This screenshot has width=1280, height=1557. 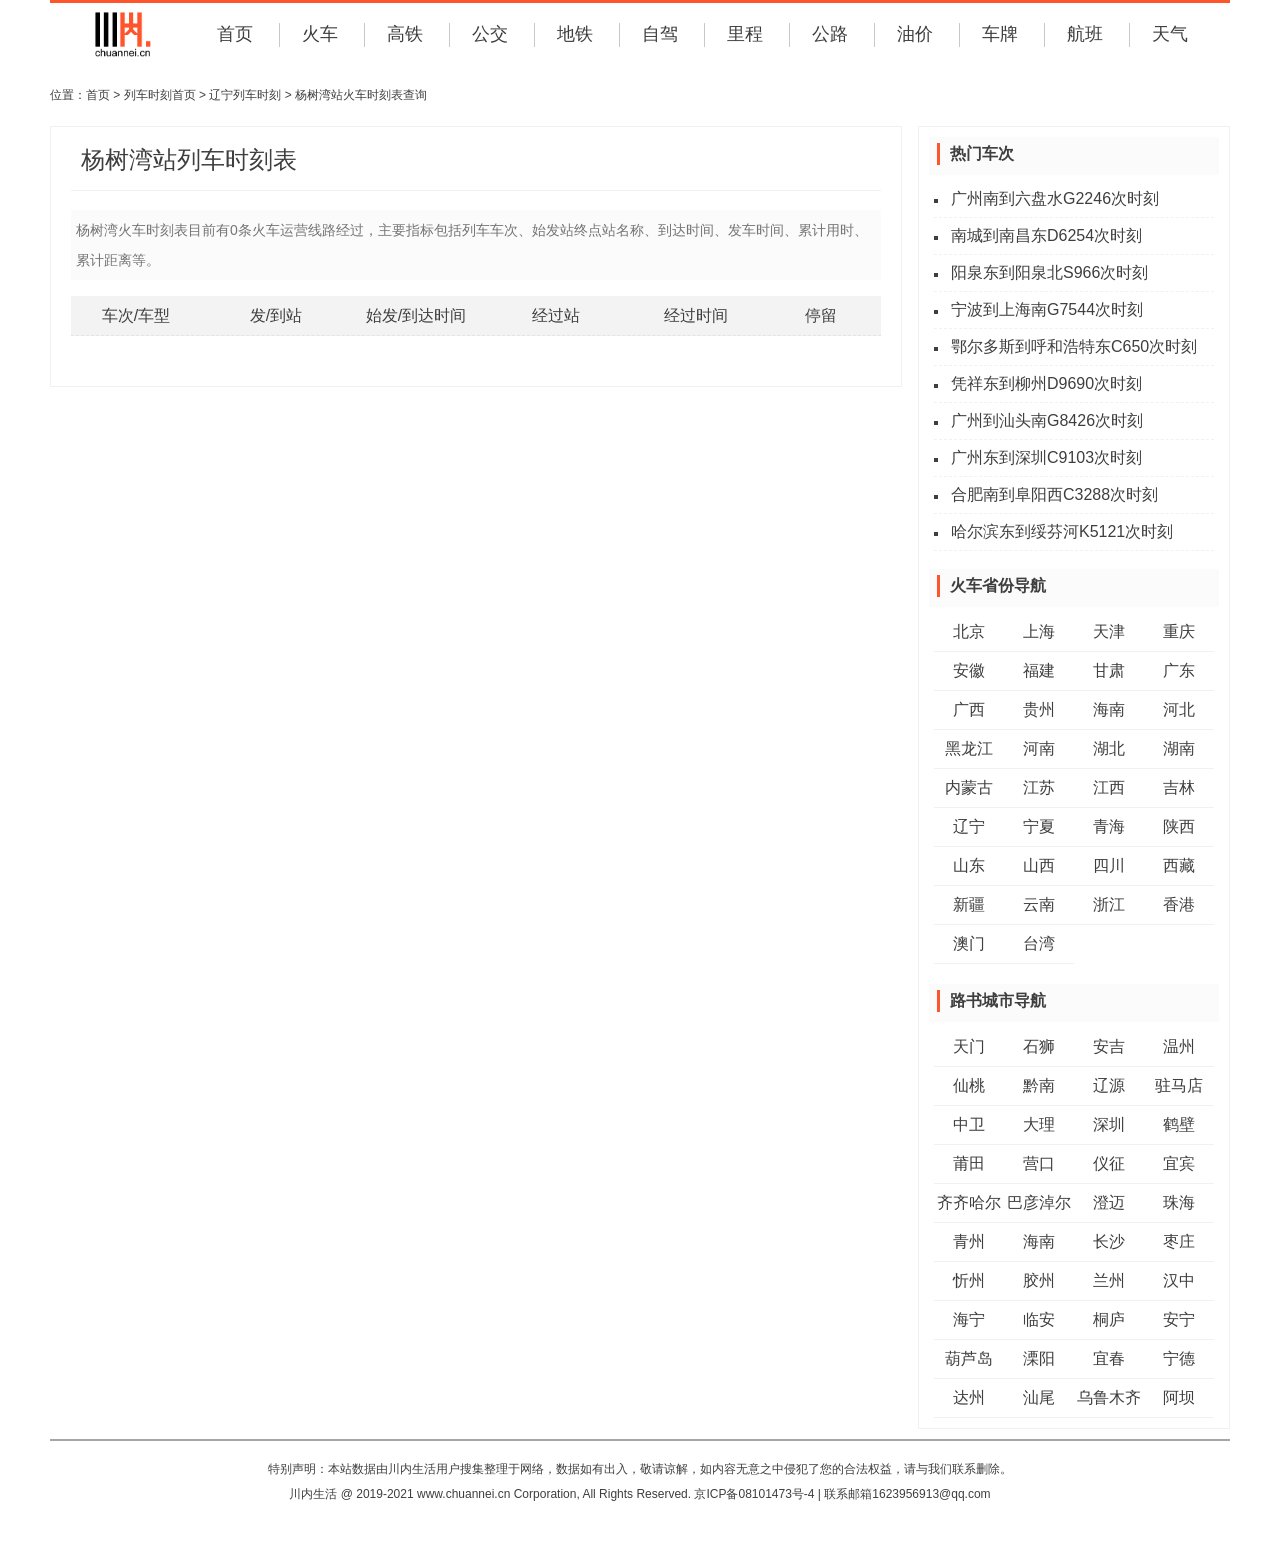 What do you see at coordinates (1179, 631) in the screenshot?
I see `重庆` at bounding box center [1179, 631].